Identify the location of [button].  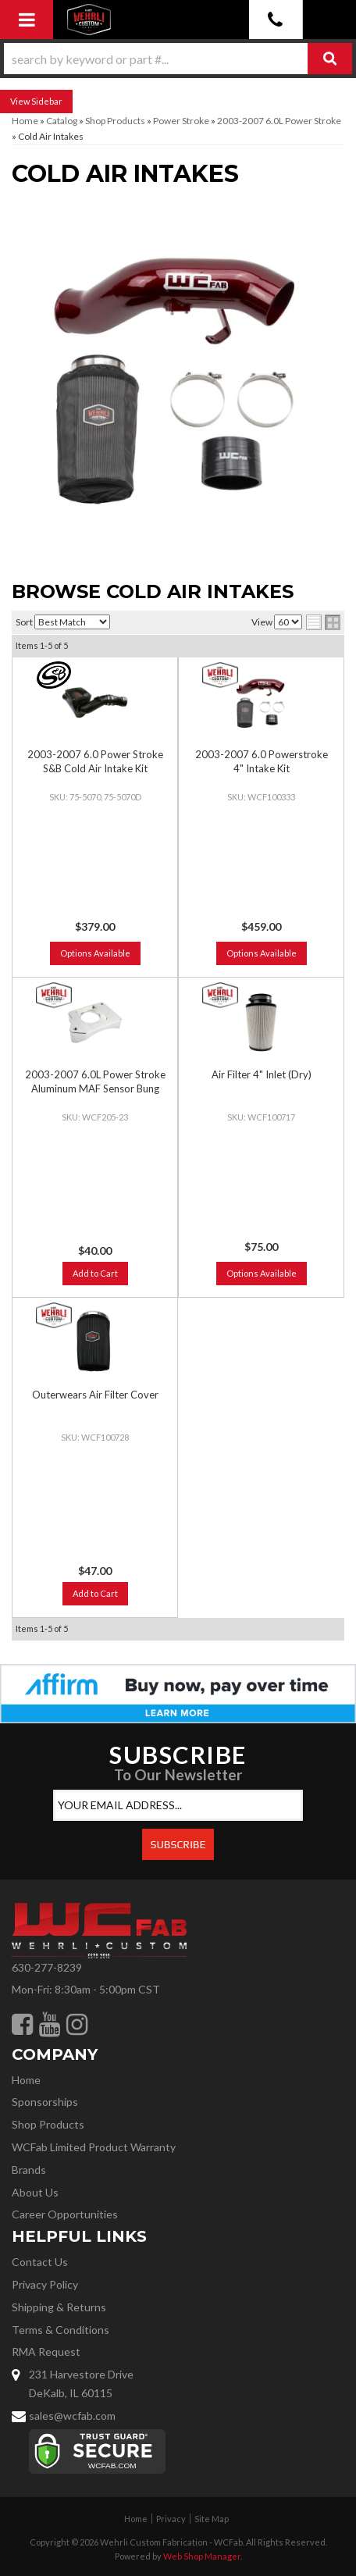
(178, 58).